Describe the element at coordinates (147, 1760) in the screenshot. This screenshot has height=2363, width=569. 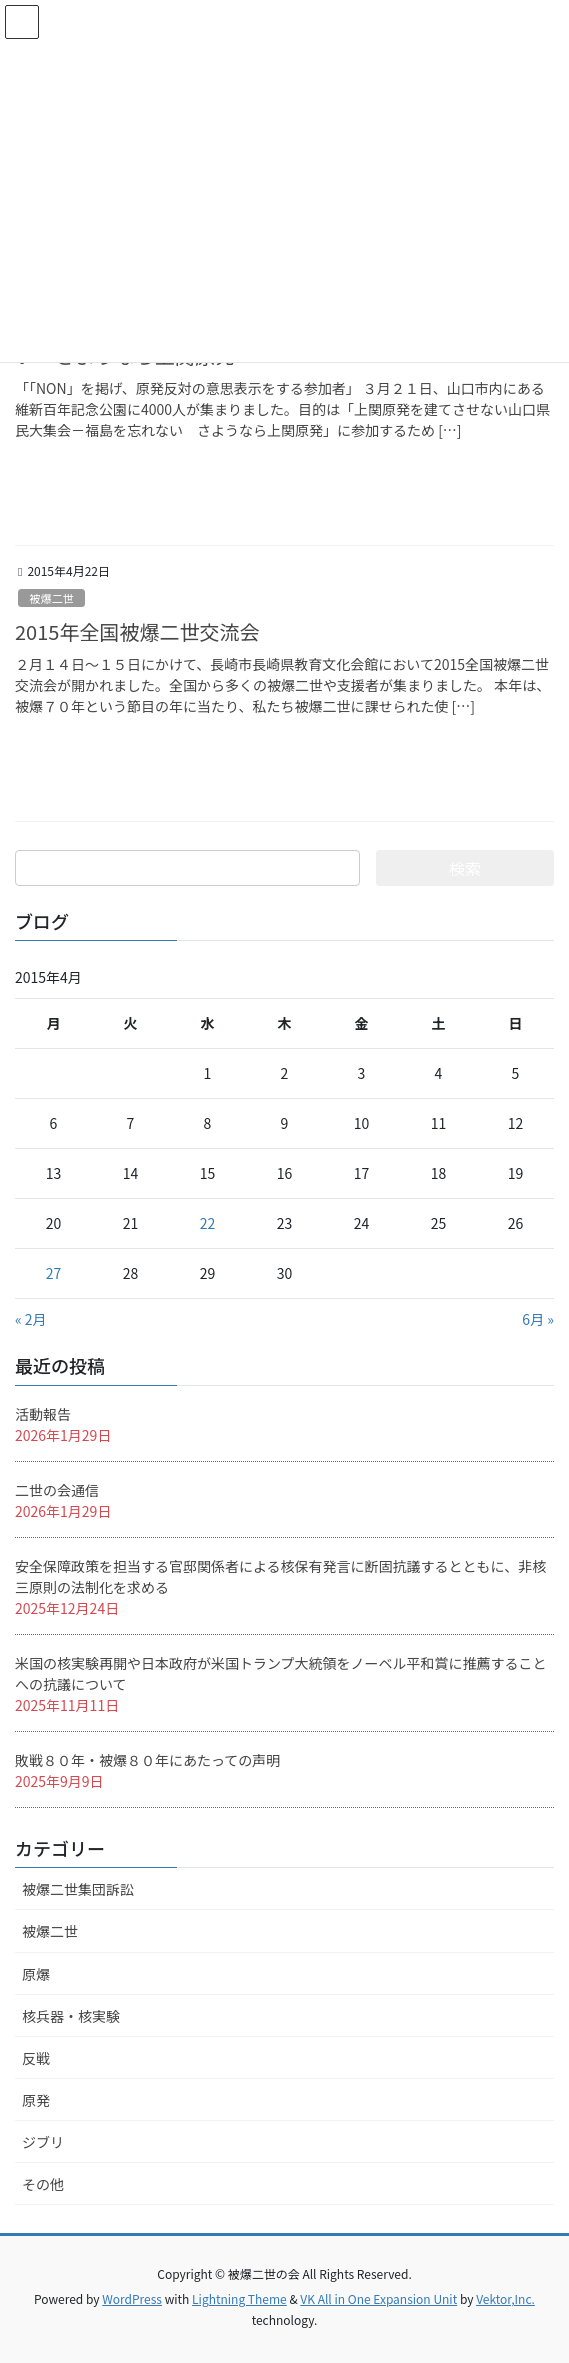
I see `敗戦８０年・被爆８０年にあたっての声明` at that location.